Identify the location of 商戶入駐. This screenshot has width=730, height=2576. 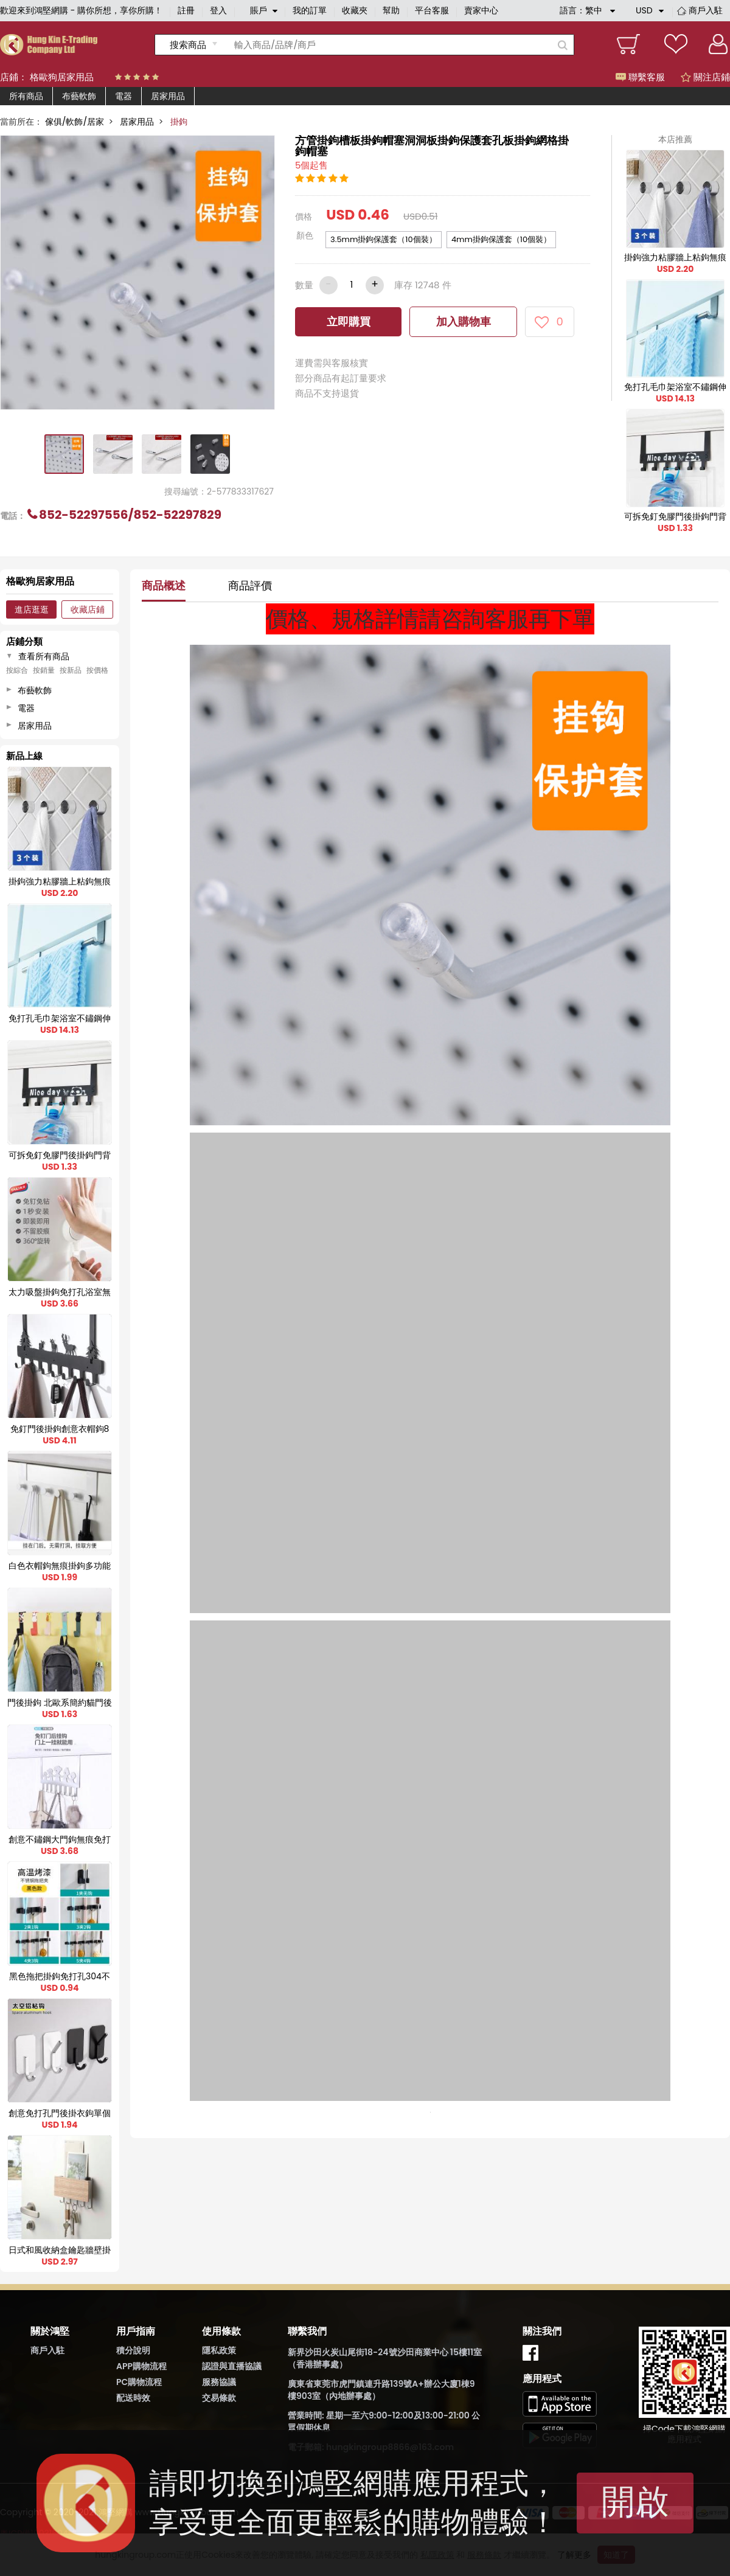
(706, 10).